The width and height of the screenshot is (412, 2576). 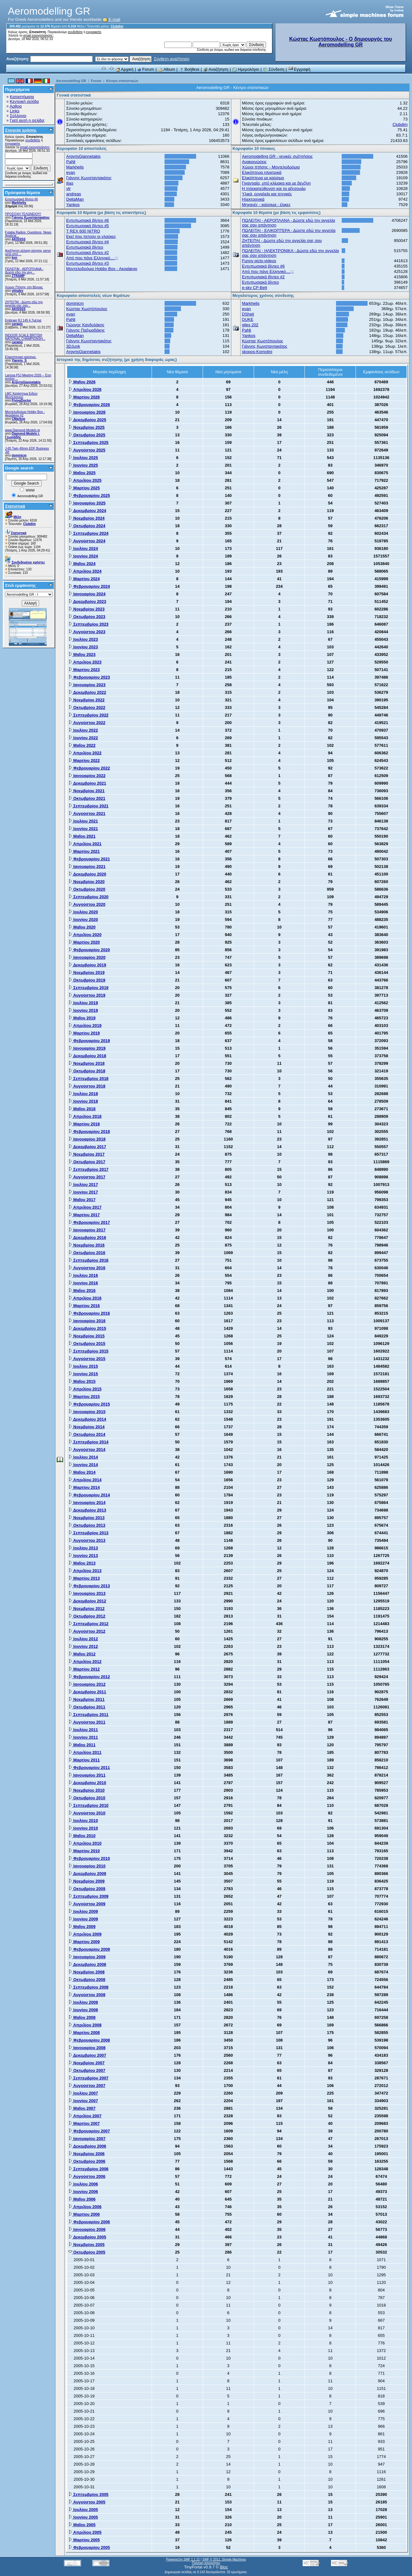 I want to click on Νοεμβρίου 2006, so click(x=86, y=2153).